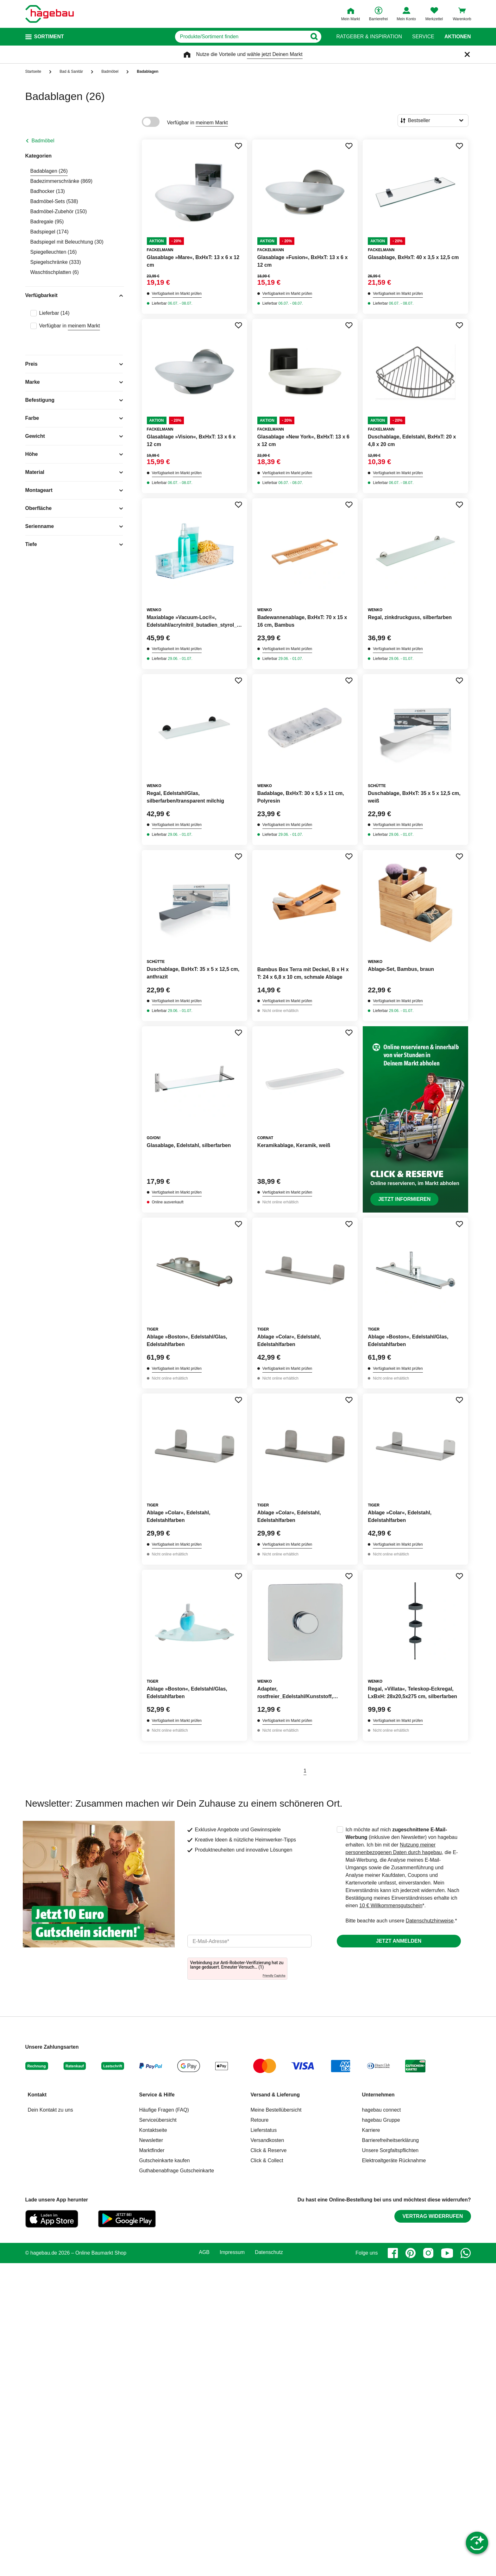 This screenshot has width=496, height=2576. Describe the element at coordinates (398, 1941) in the screenshot. I see `Jetzt anmelden` at that location.